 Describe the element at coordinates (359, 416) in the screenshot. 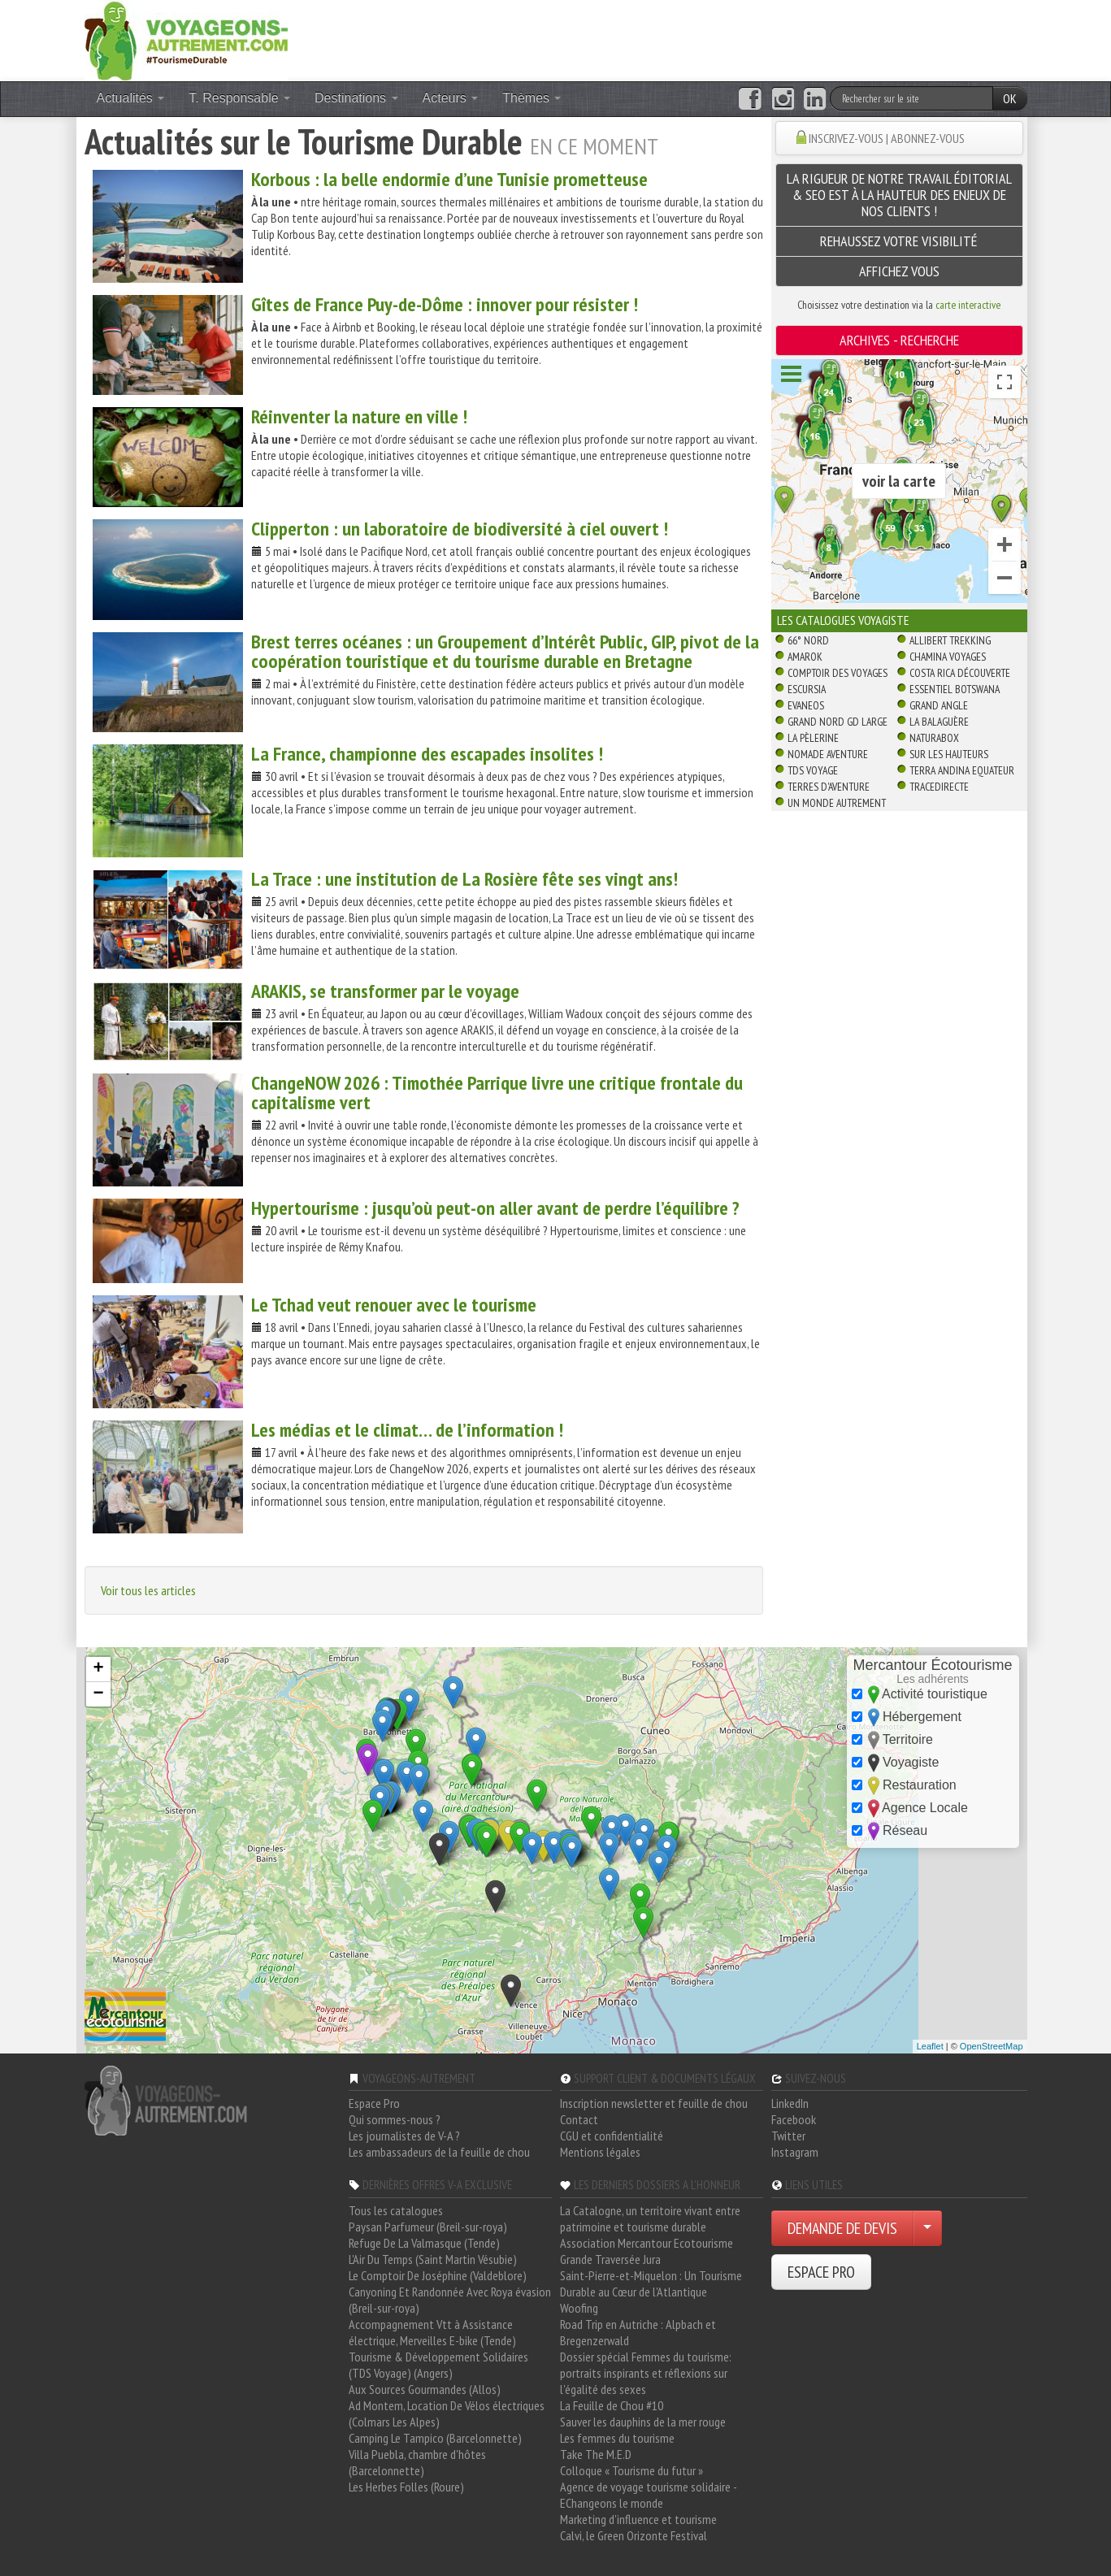

I see `Réinventer la nature en ville !` at that location.